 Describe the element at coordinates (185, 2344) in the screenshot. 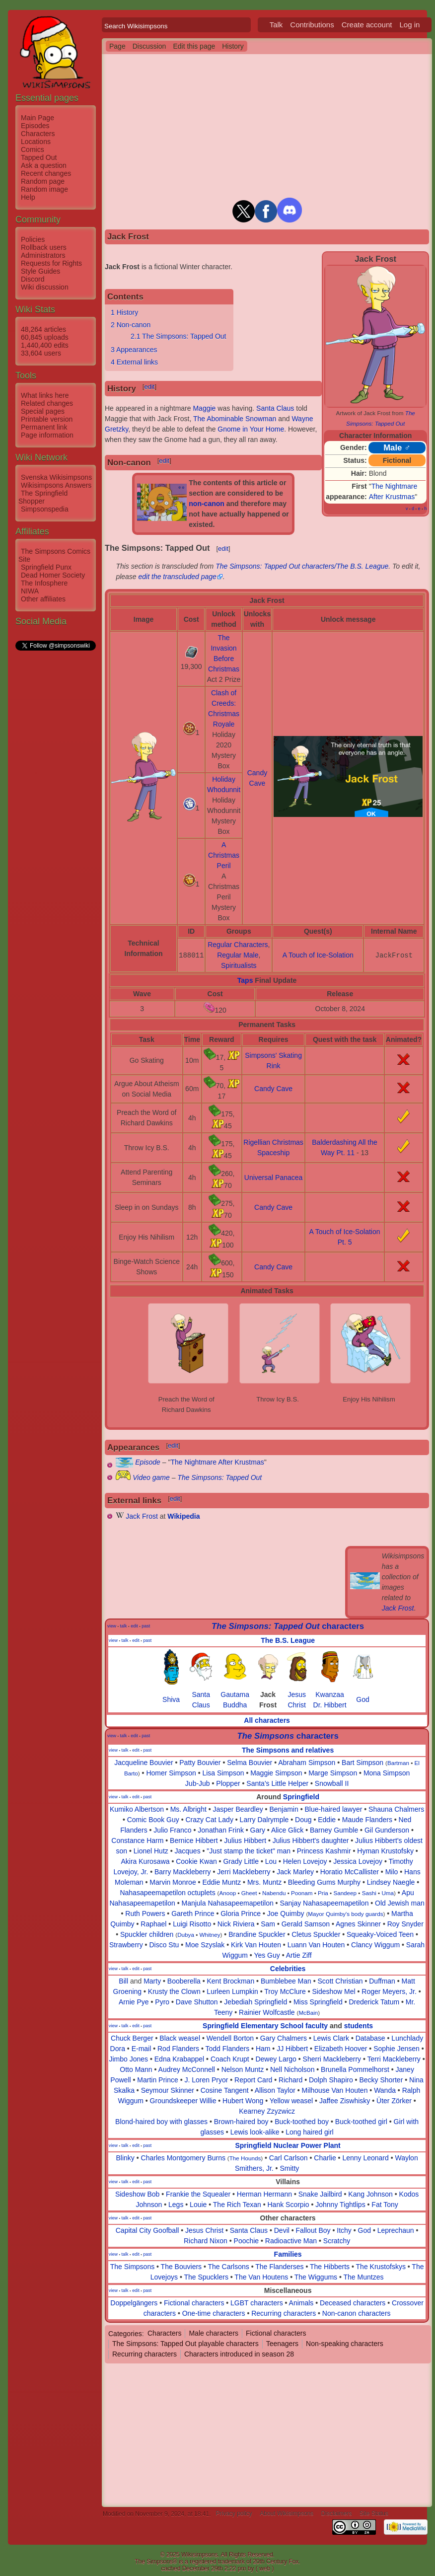

I see `The Simpsons: Tapped Out playable characters` at that location.